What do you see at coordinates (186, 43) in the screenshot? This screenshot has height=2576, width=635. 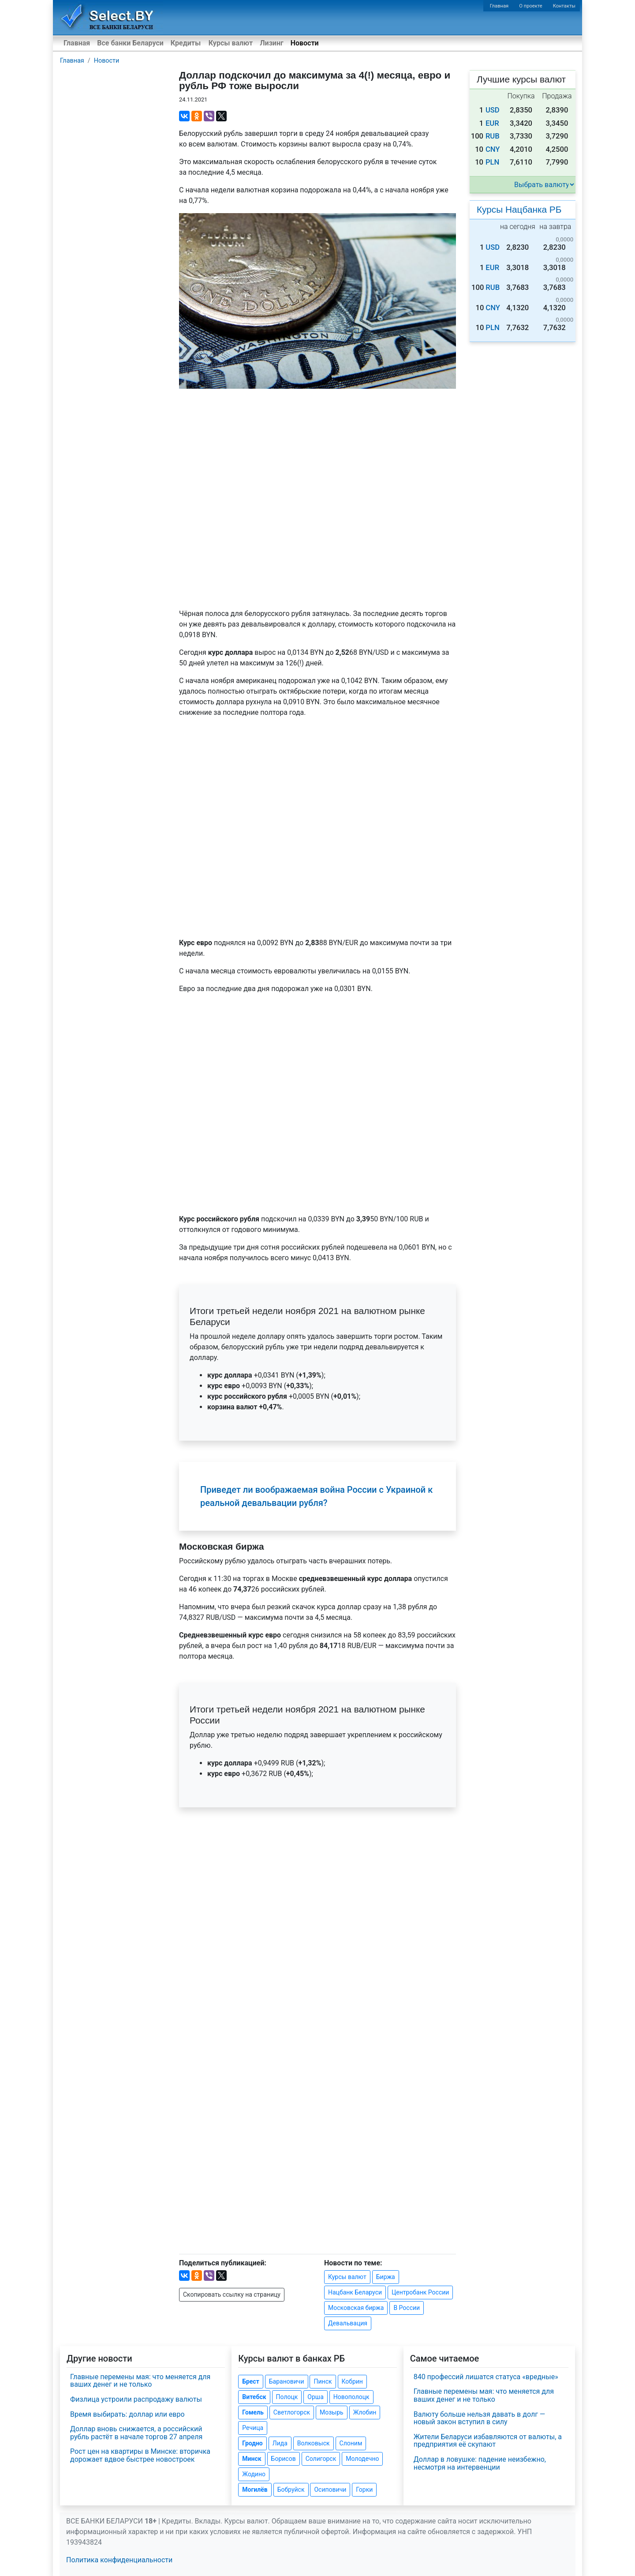 I see `Кредиты` at bounding box center [186, 43].